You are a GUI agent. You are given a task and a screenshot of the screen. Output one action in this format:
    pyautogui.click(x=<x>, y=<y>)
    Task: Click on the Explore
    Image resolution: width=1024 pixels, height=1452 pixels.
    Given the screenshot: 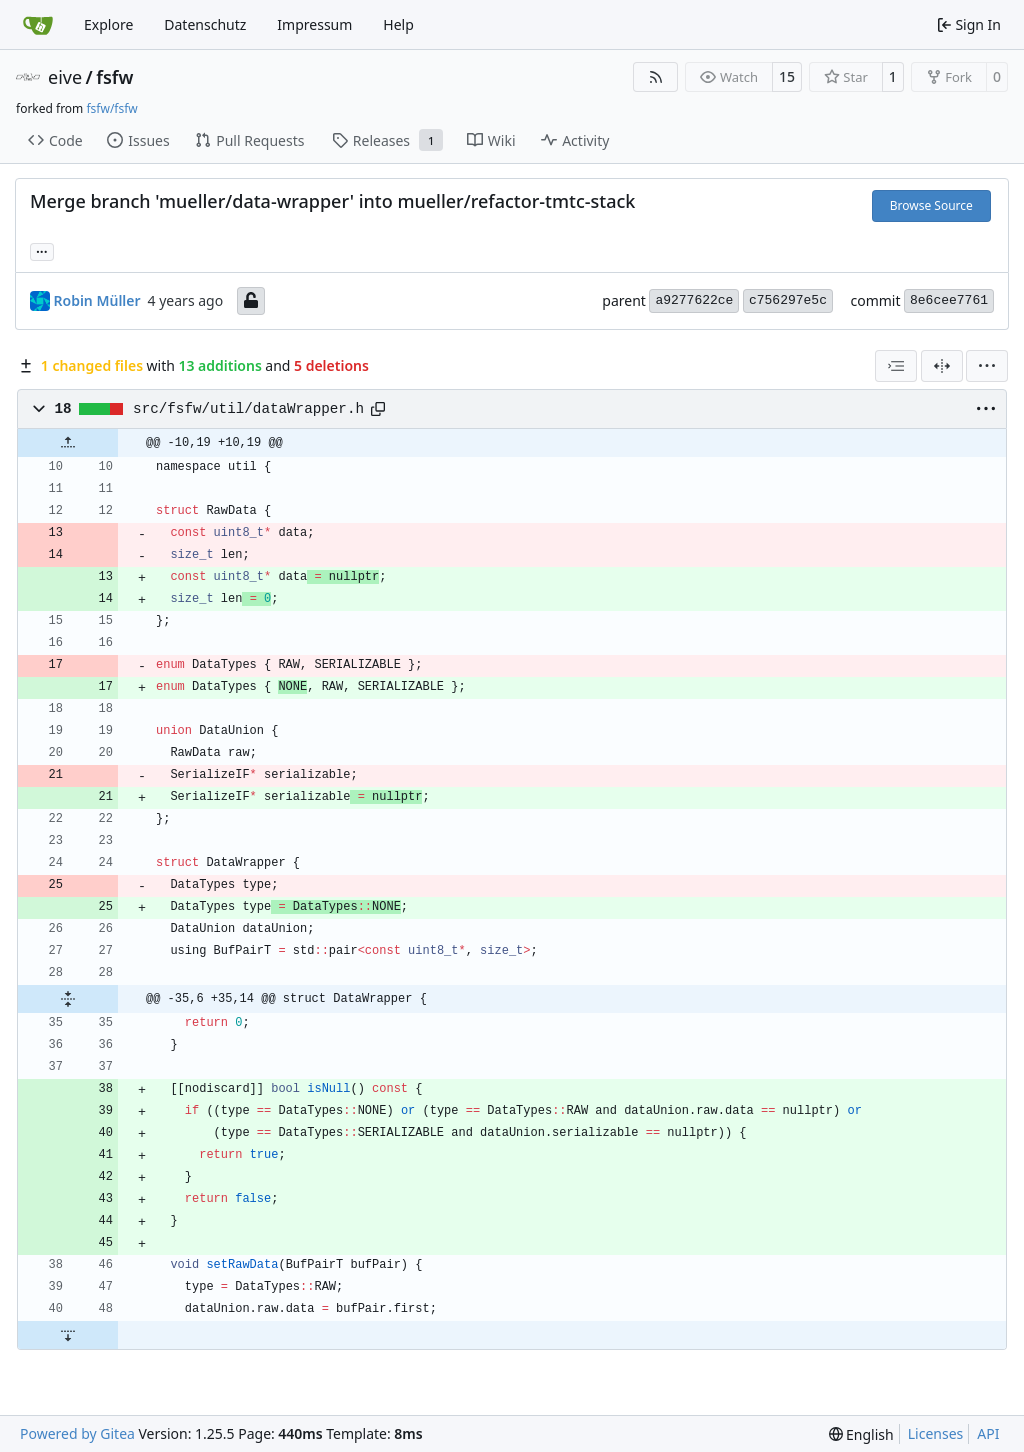 What is the action you would take?
    pyautogui.click(x=108, y=24)
    